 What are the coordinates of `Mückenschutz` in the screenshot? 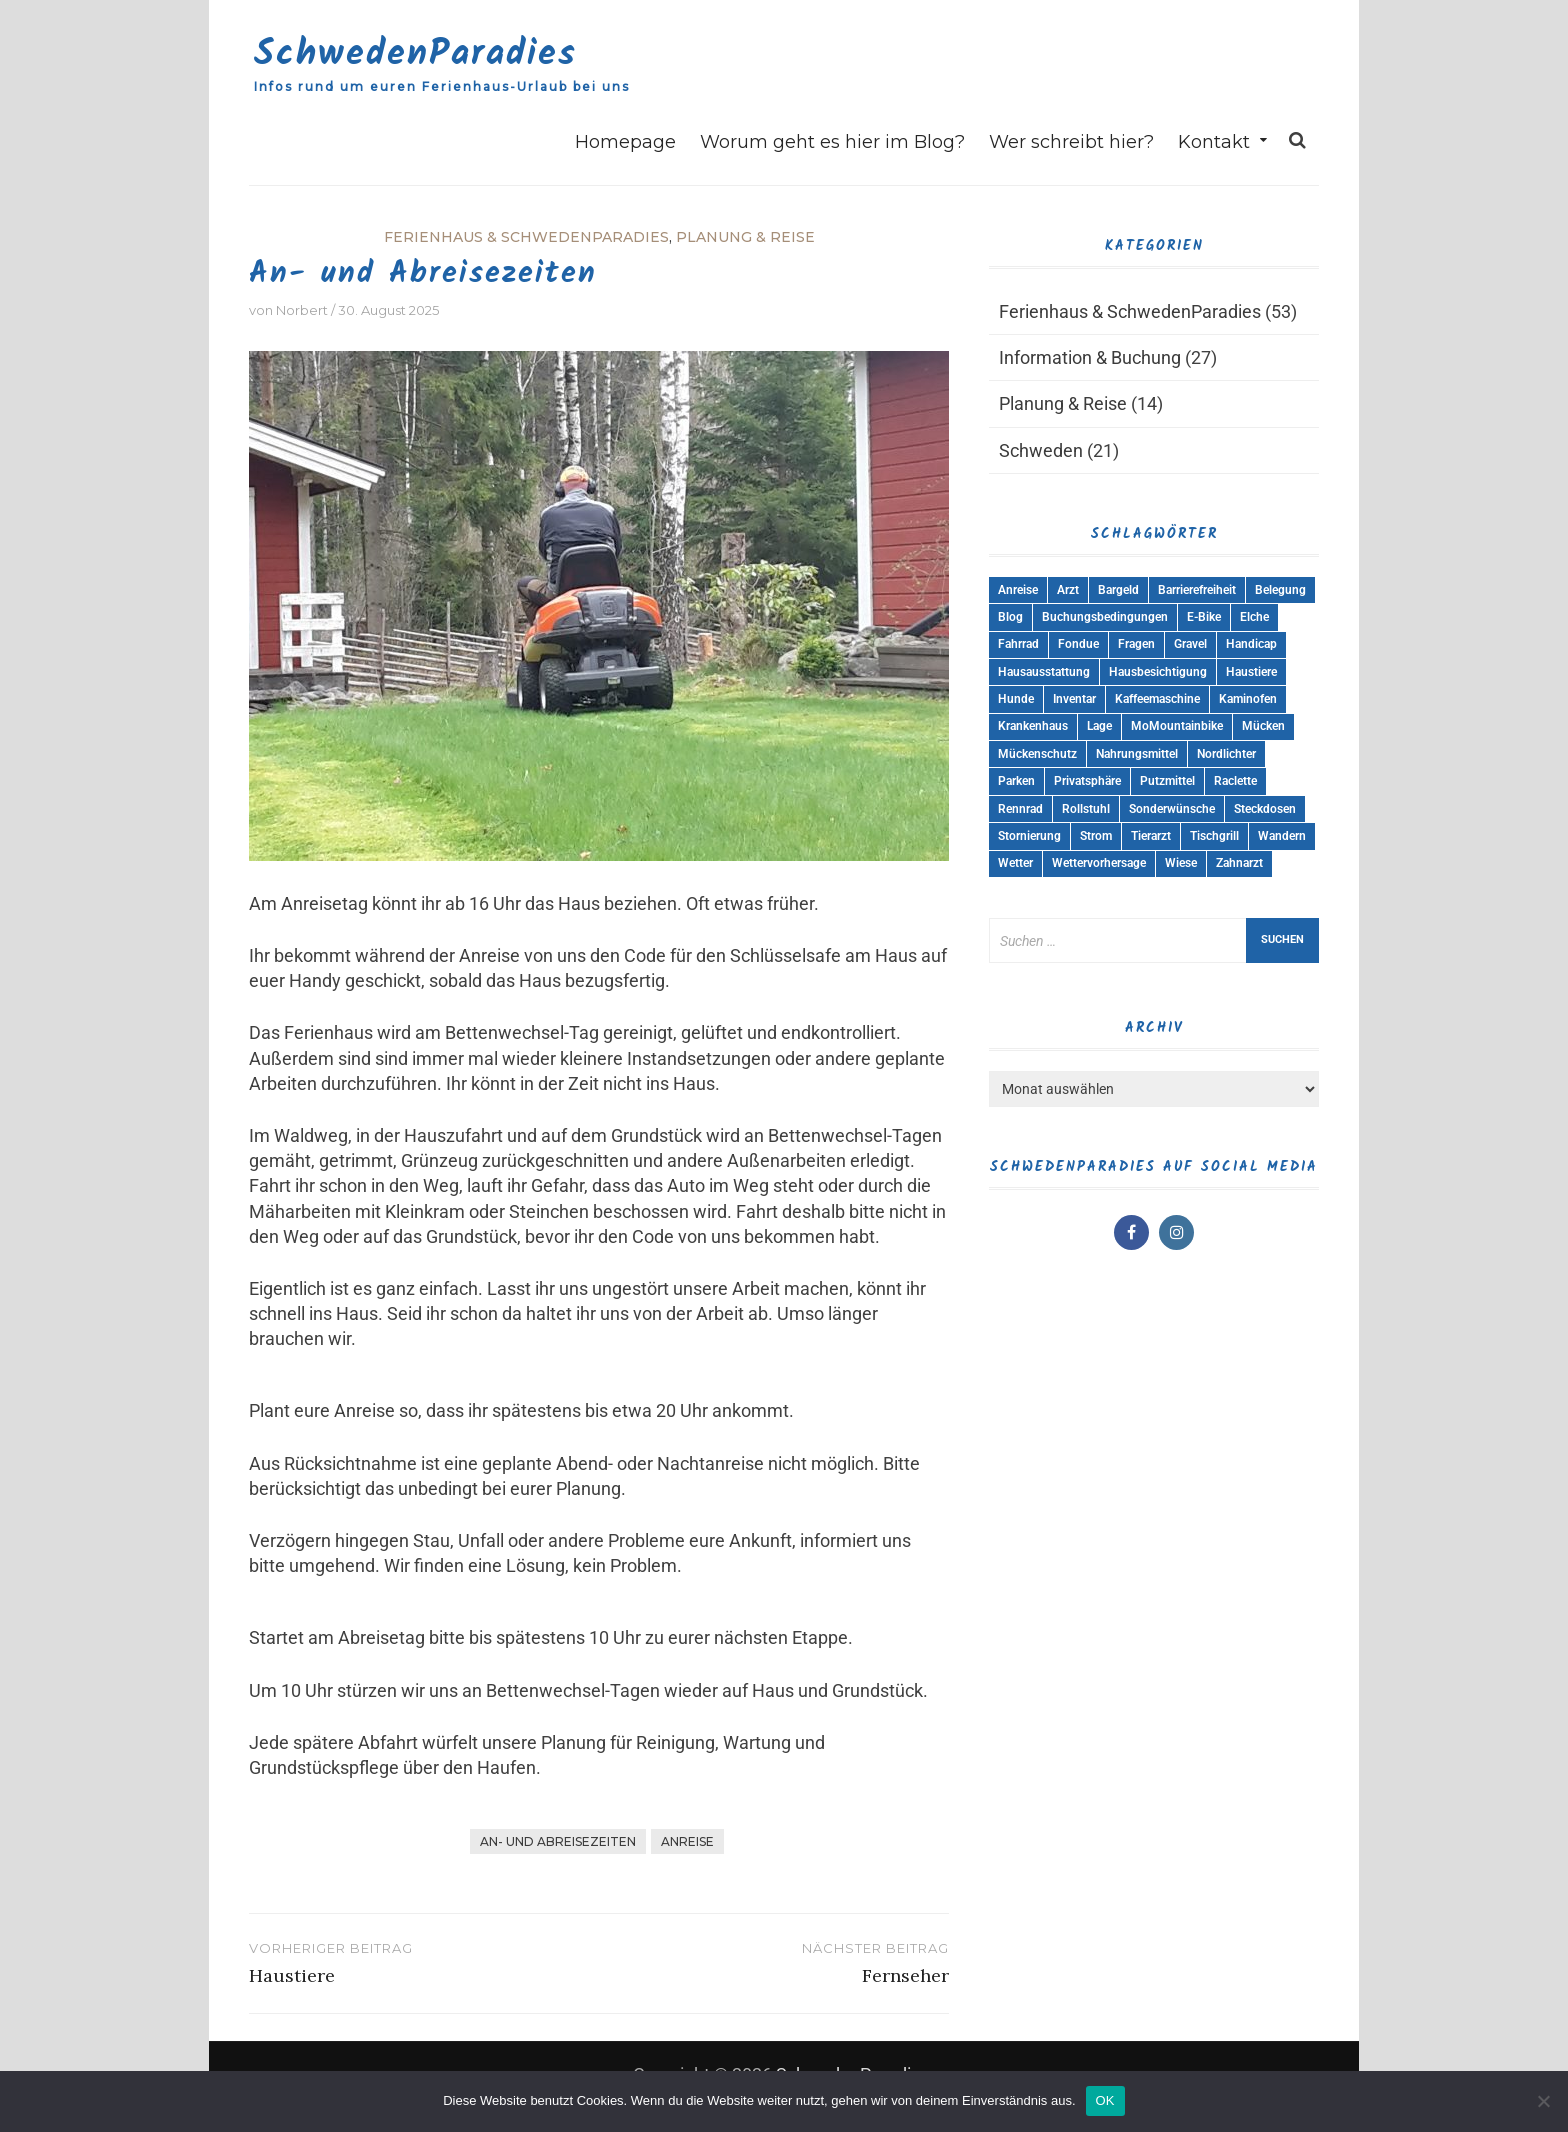 It's located at (1037, 754).